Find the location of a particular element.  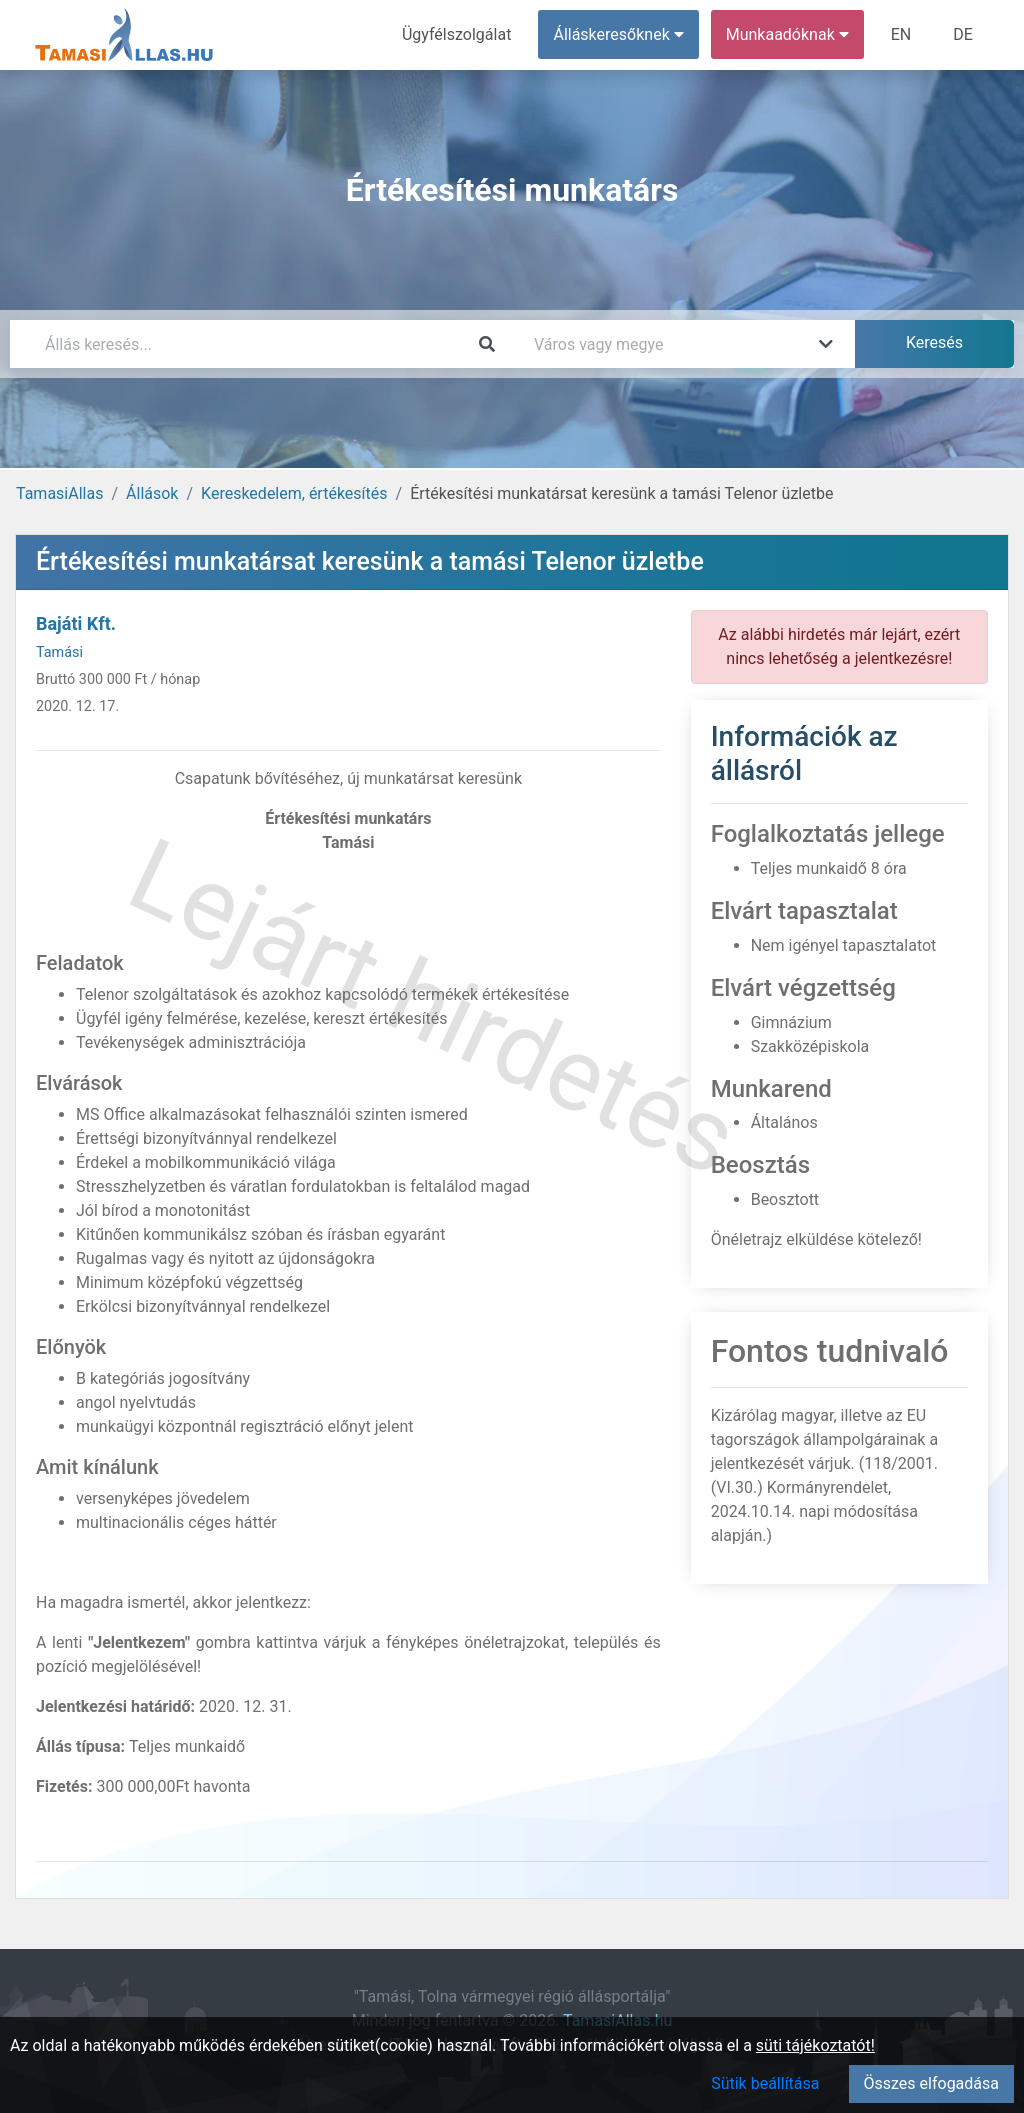

Kereskedelem, értékesítés is located at coordinates (294, 493).